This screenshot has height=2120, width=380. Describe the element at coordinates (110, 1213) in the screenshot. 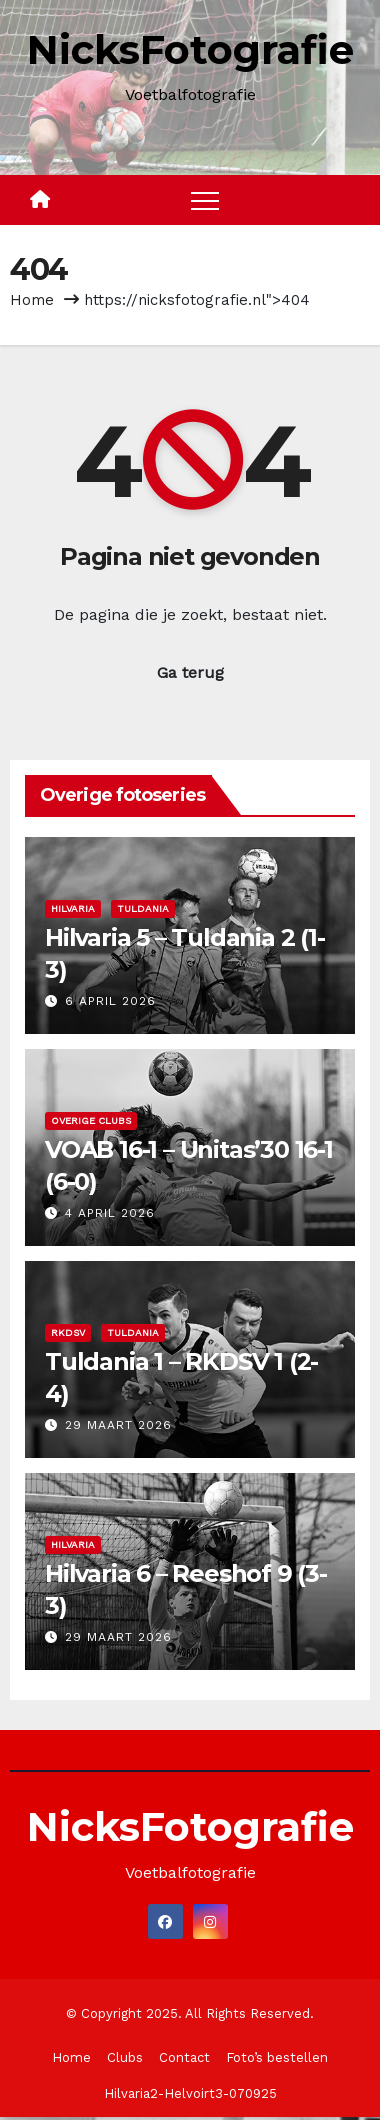

I see `4 april 2026` at that location.